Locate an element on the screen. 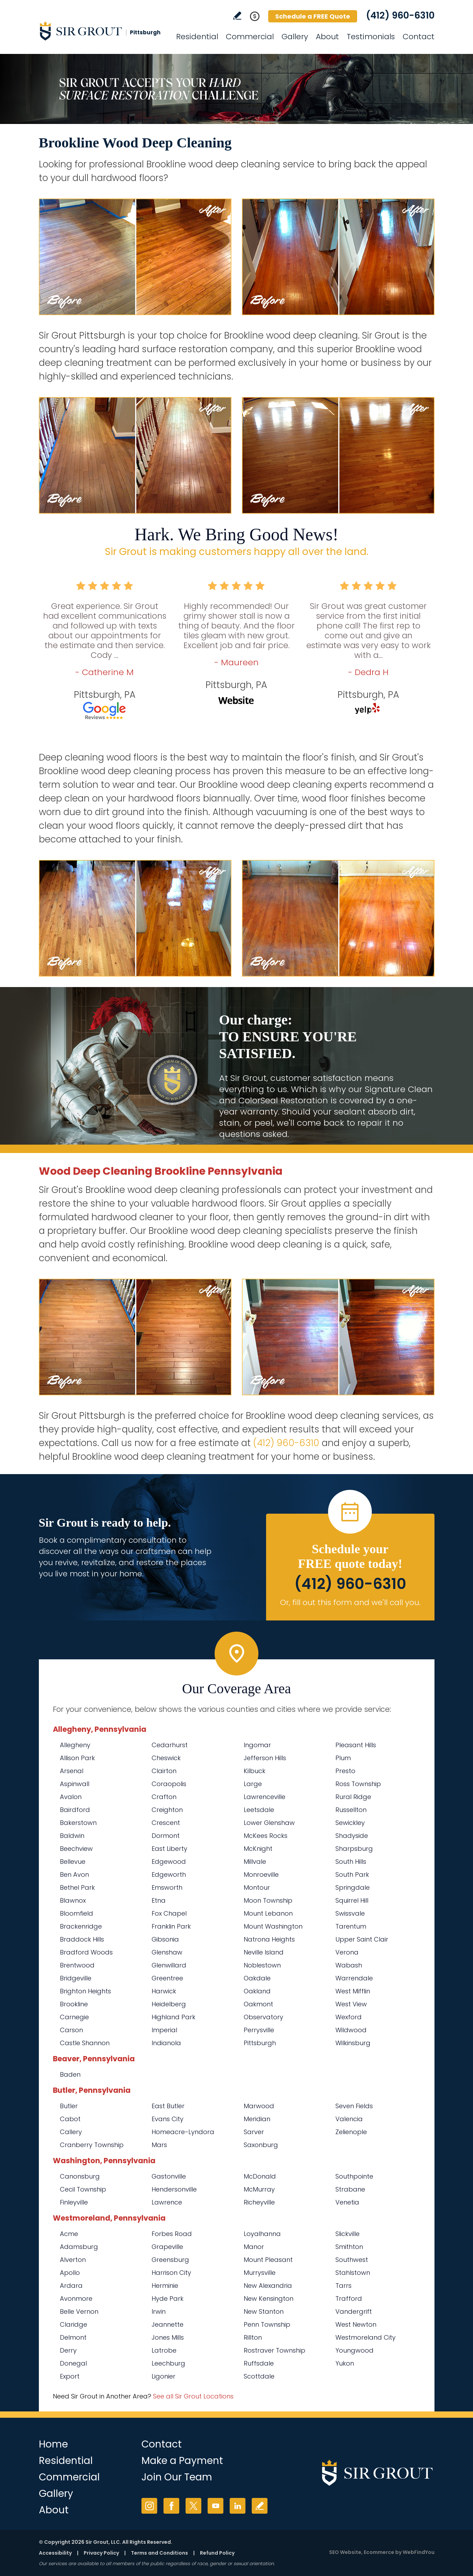 This screenshot has width=473, height=2576. Baden is located at coordinates (70, 2074).